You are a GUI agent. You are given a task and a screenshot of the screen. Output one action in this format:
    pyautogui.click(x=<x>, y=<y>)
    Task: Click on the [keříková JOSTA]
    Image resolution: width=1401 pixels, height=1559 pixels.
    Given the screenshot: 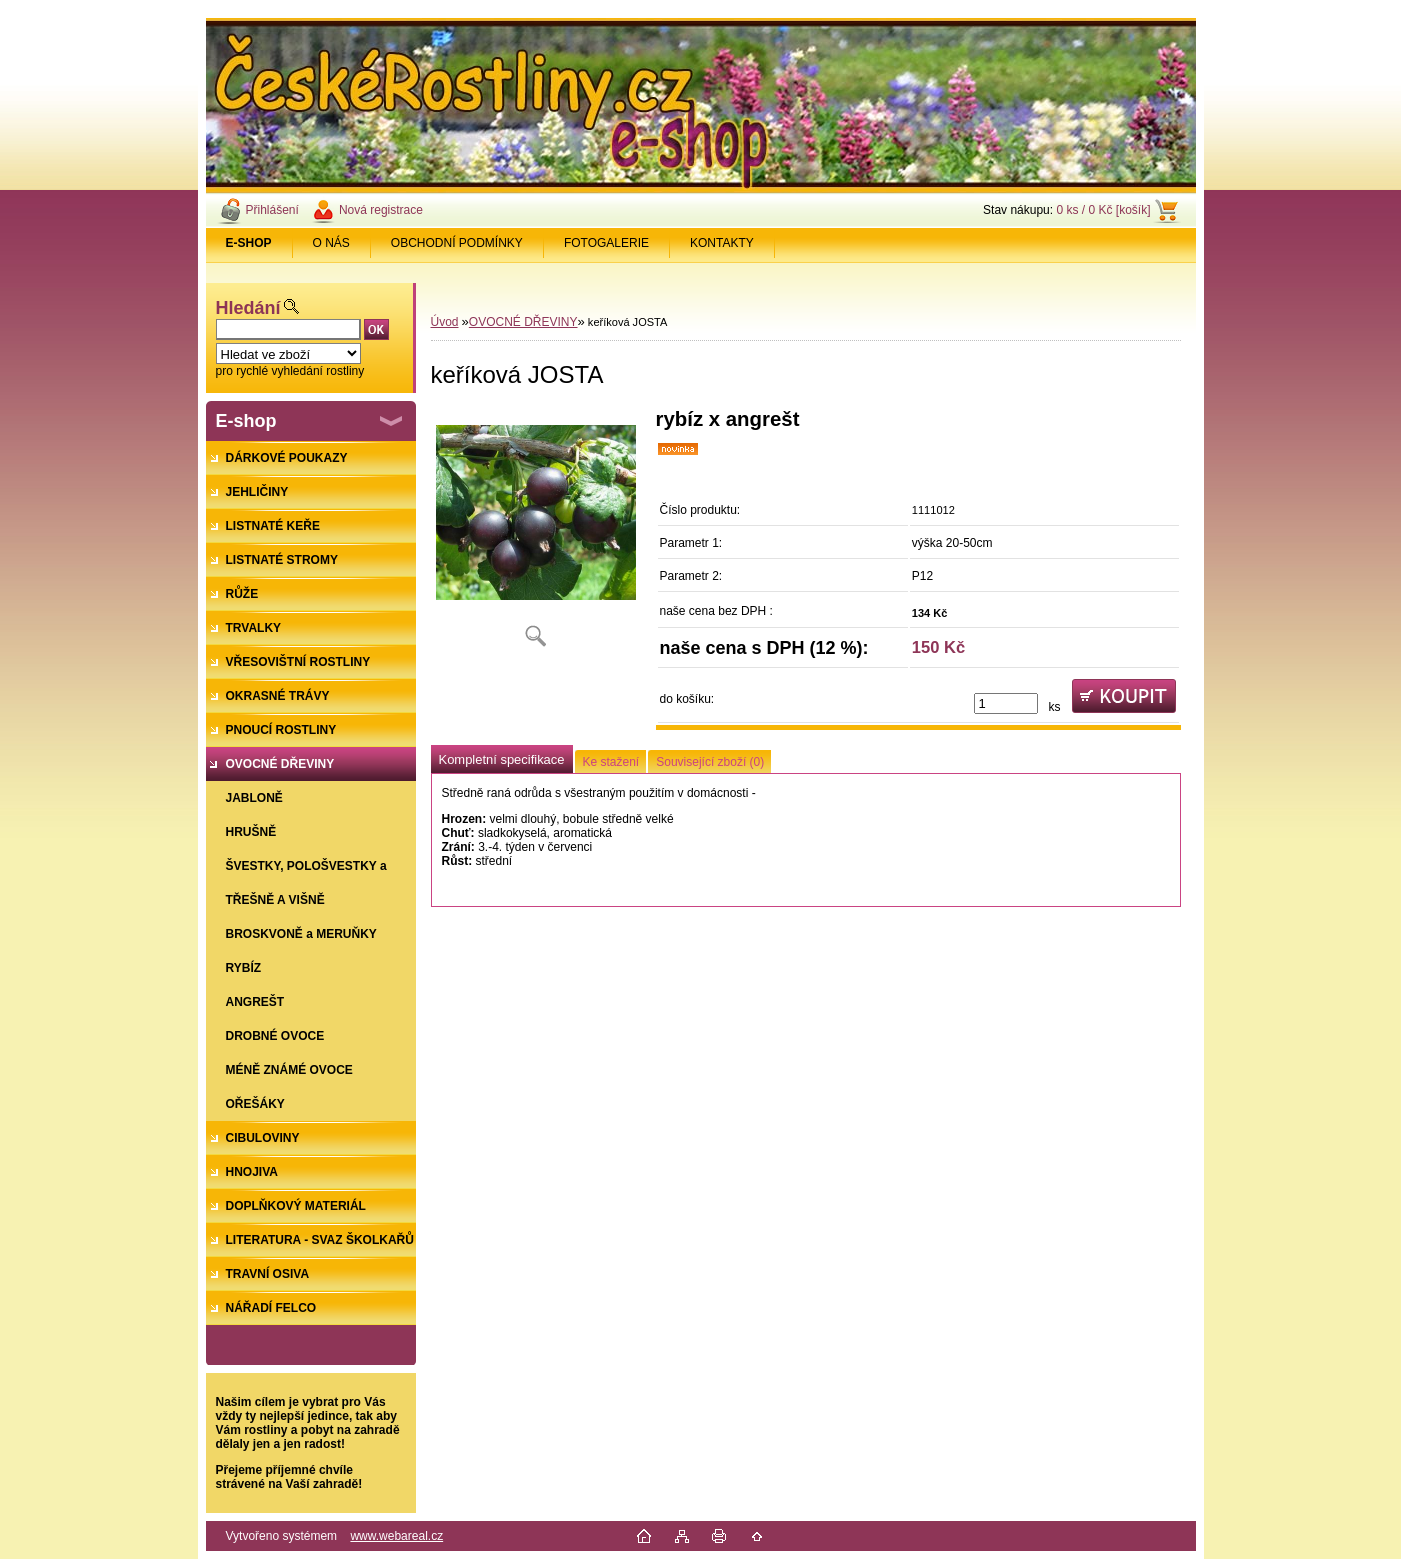 What is the action you would take?
    pyautogui.click(x=536, y=534)
    